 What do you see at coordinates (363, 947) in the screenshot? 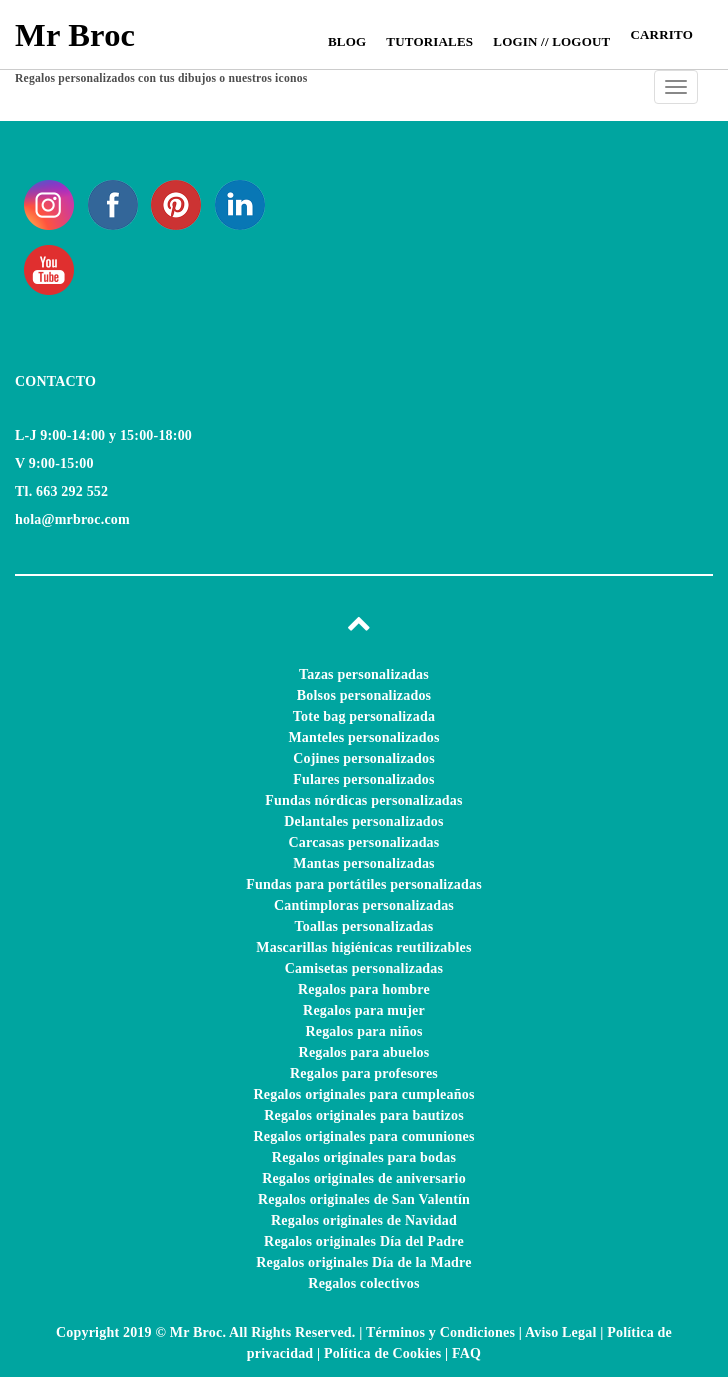
I see `Mascarillas higiénicas reutilizables` at bounding box center [363, 947].